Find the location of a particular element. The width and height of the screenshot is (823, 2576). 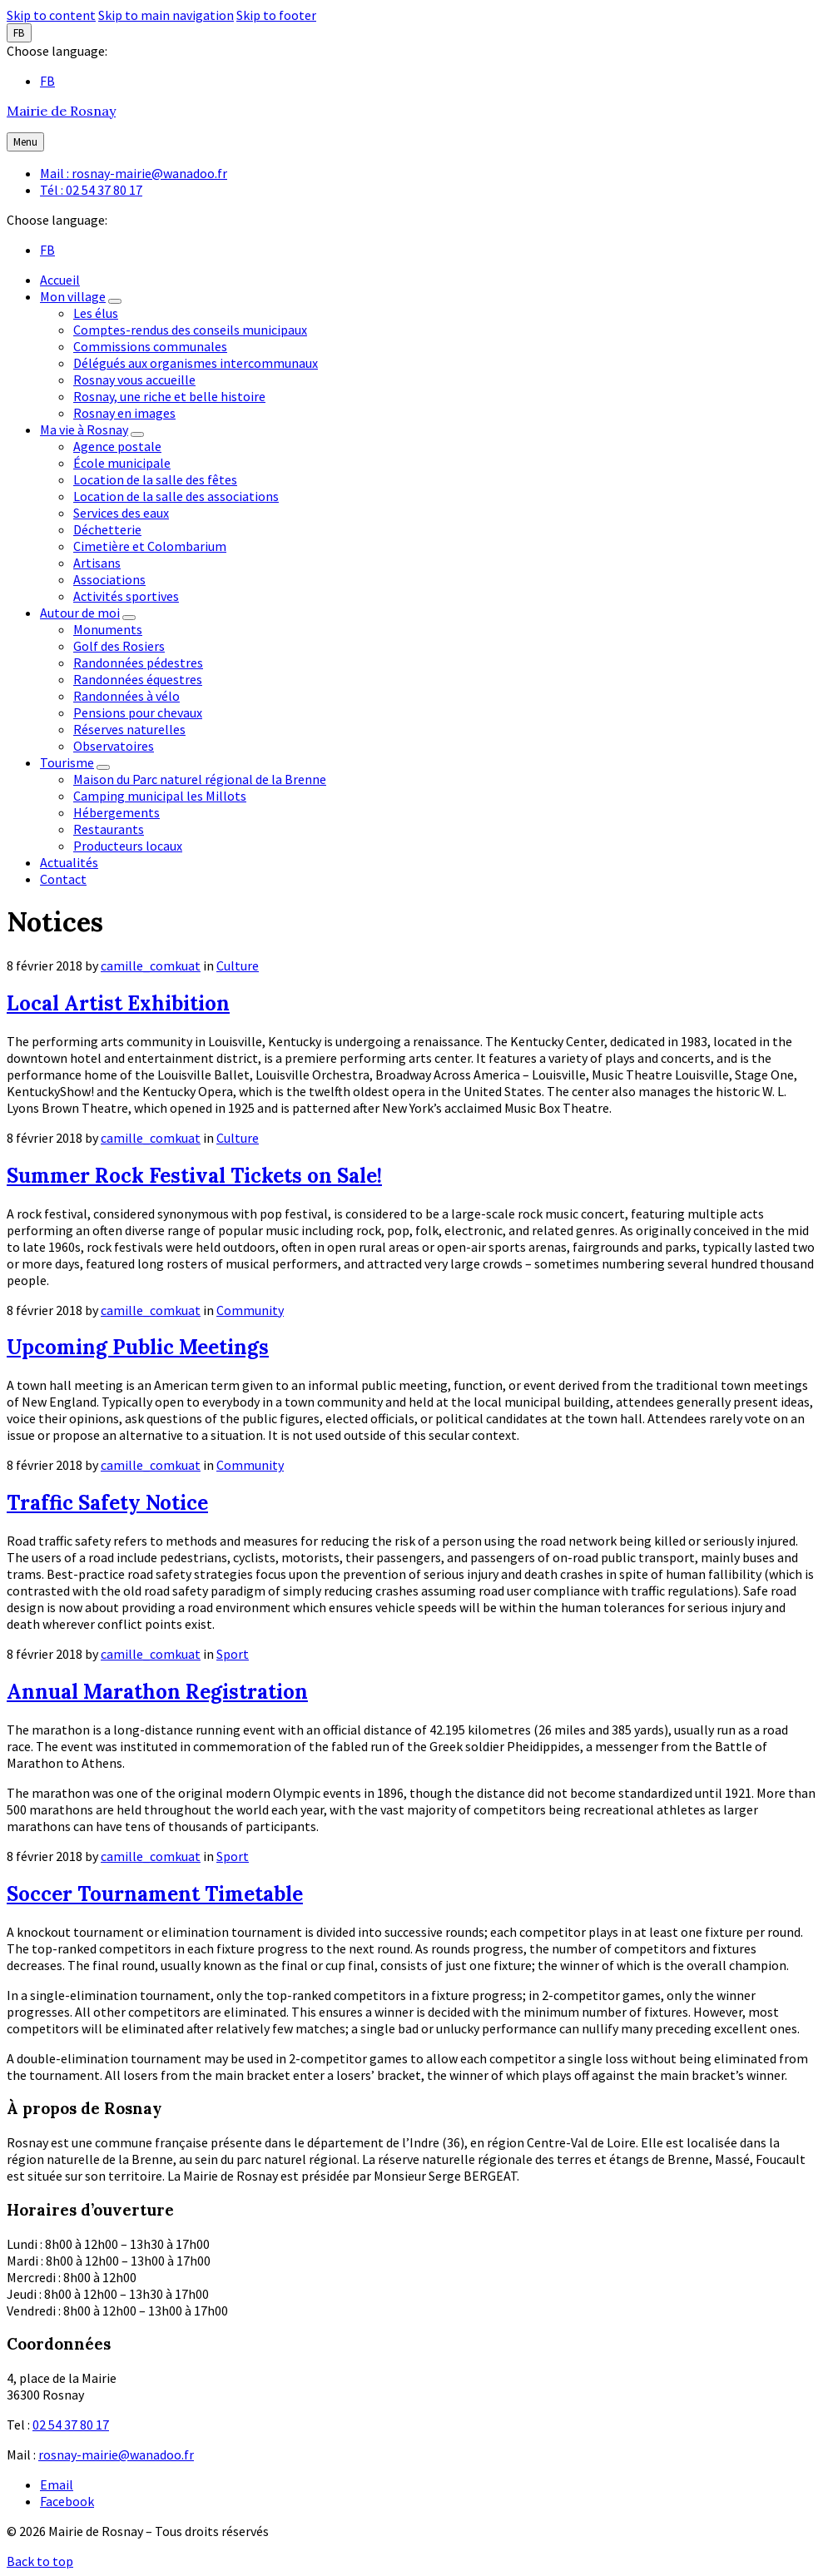

Menu is located at coordinates (25, 142).